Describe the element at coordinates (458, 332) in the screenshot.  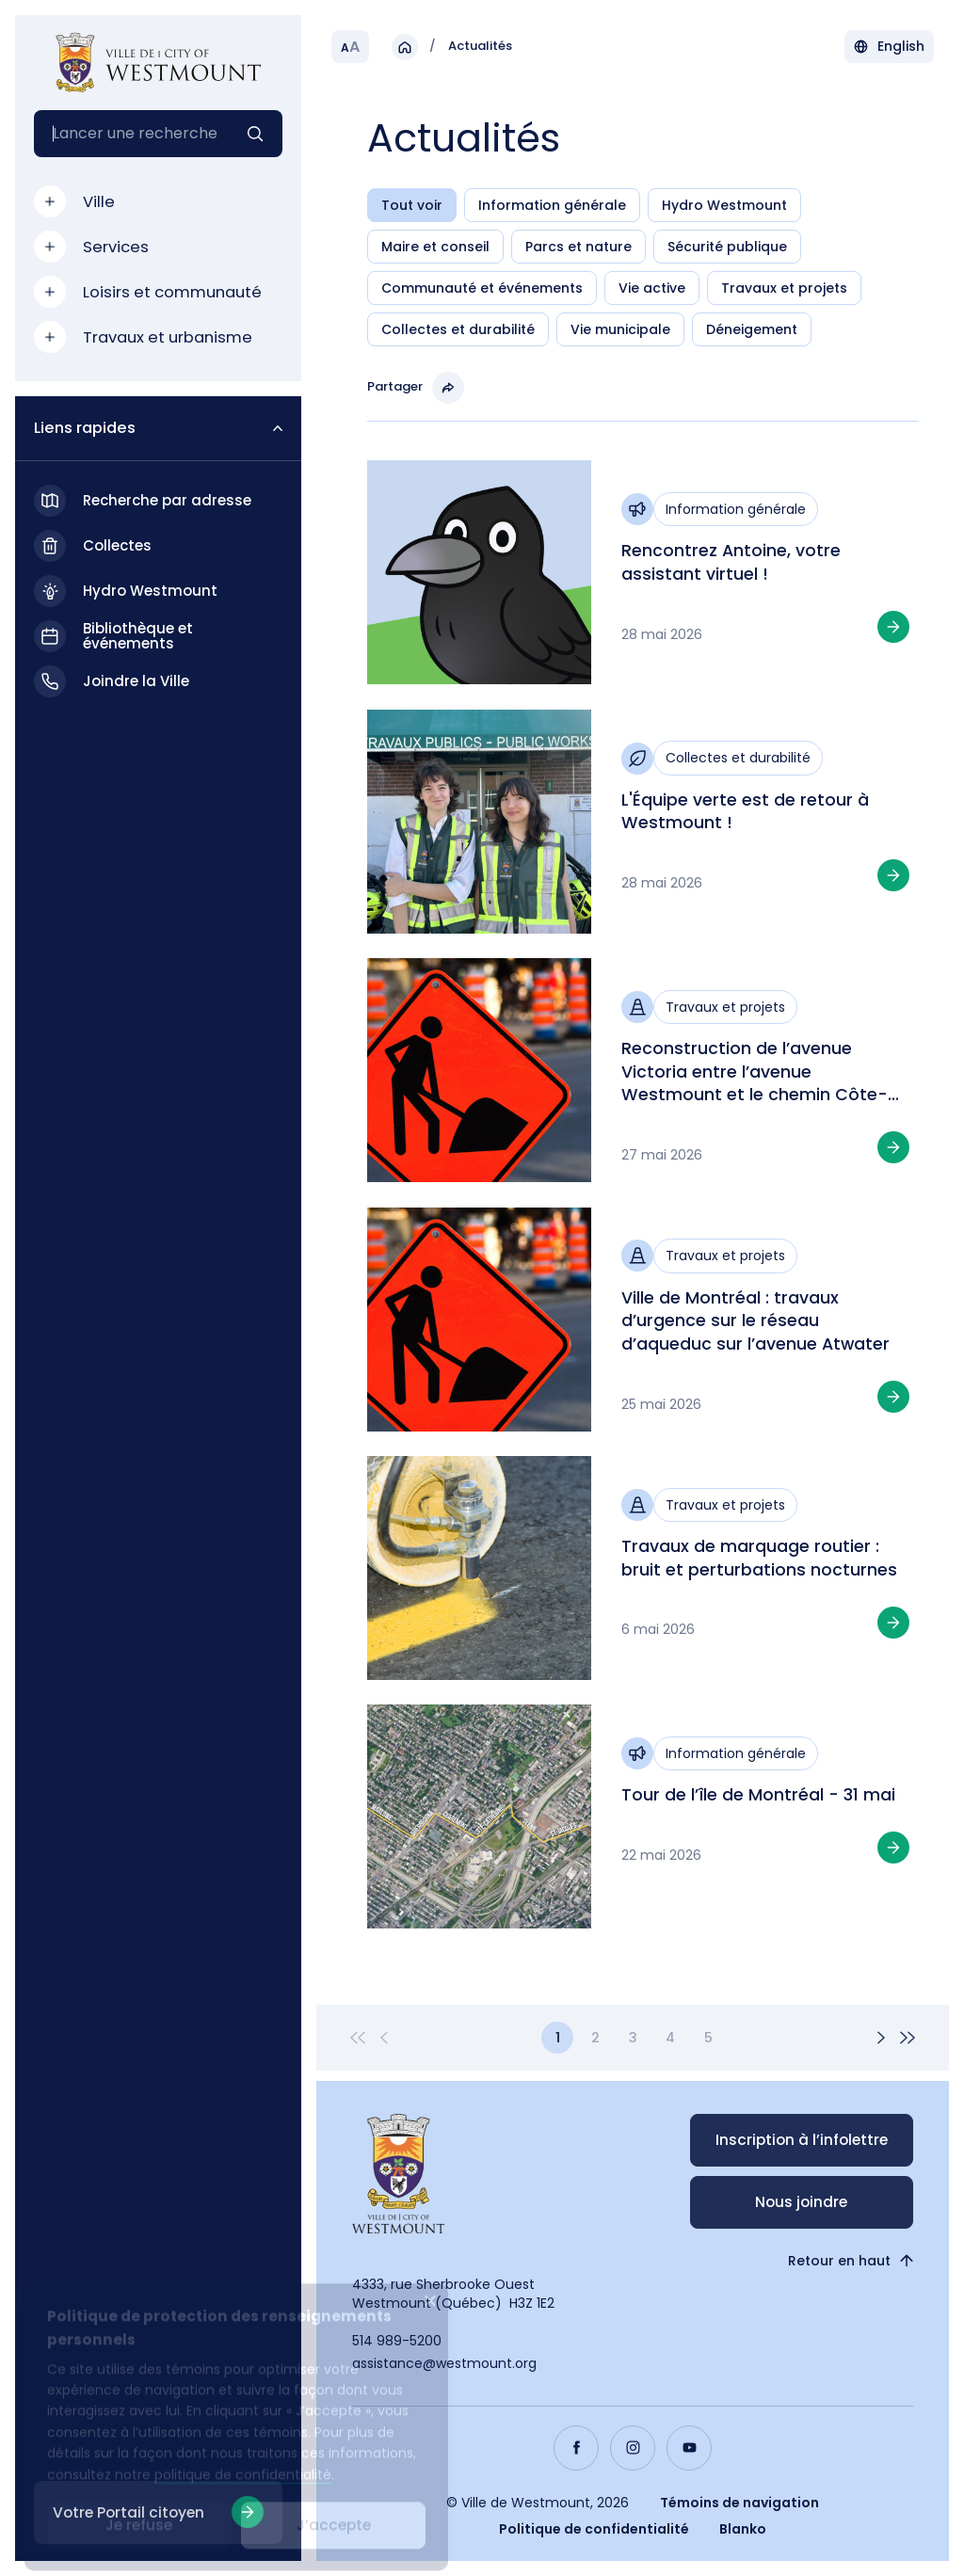
I see `Collectes et durabilité` at that location.